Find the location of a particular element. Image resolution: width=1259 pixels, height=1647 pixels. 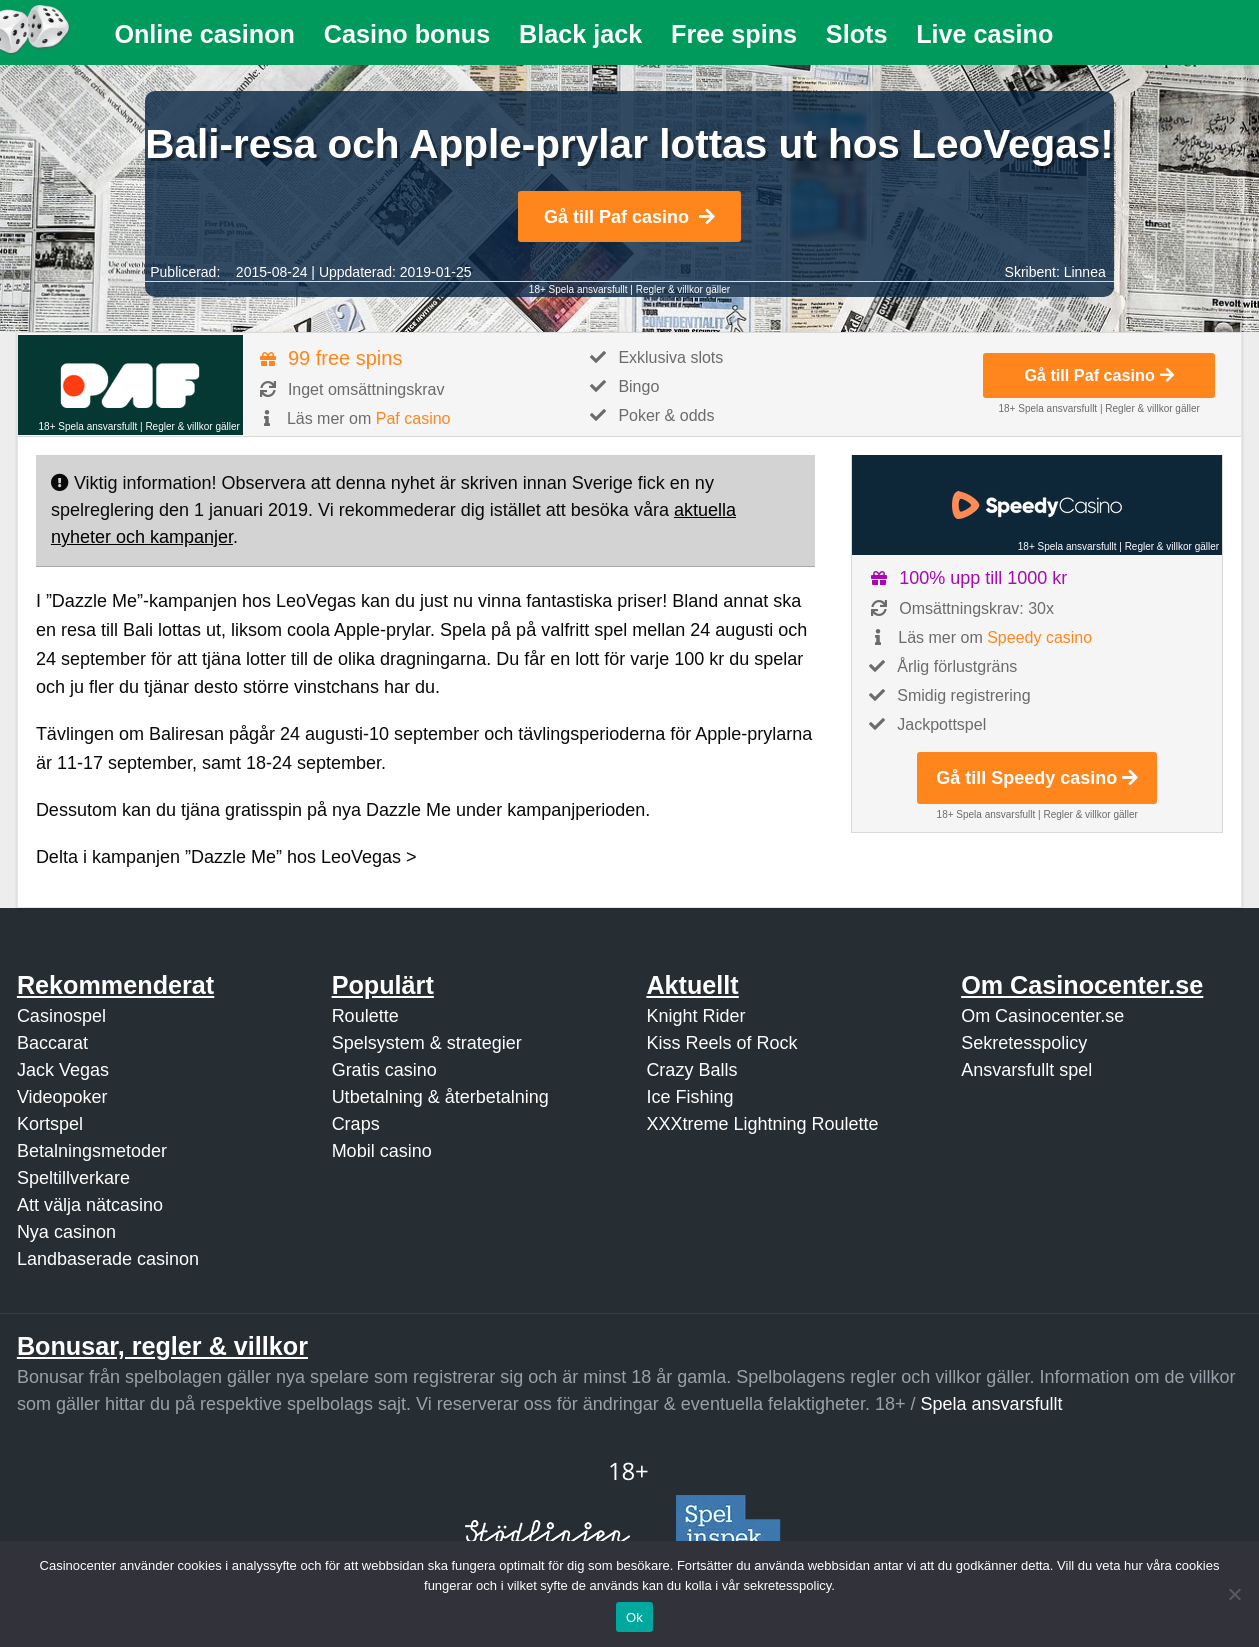

Online casinon is located at coordinates (204, 34).